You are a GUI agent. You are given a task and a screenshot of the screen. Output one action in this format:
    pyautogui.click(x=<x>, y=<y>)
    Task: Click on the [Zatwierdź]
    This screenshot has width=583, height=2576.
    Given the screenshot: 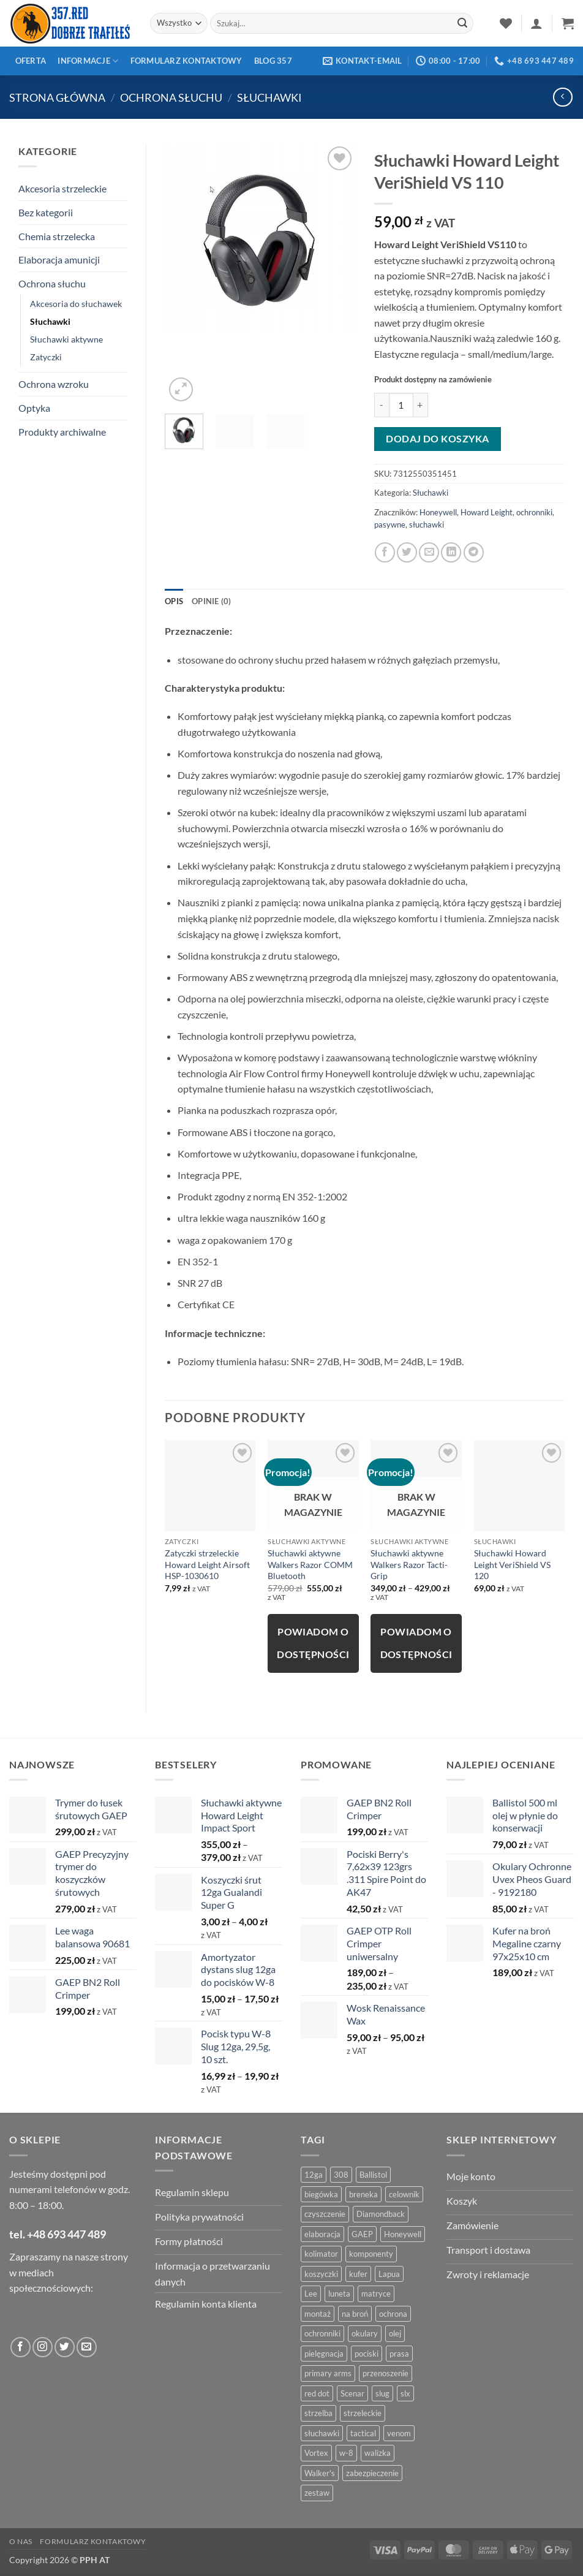 What is the action you would take?
    pyautogui.click(x=462, y=23)
    